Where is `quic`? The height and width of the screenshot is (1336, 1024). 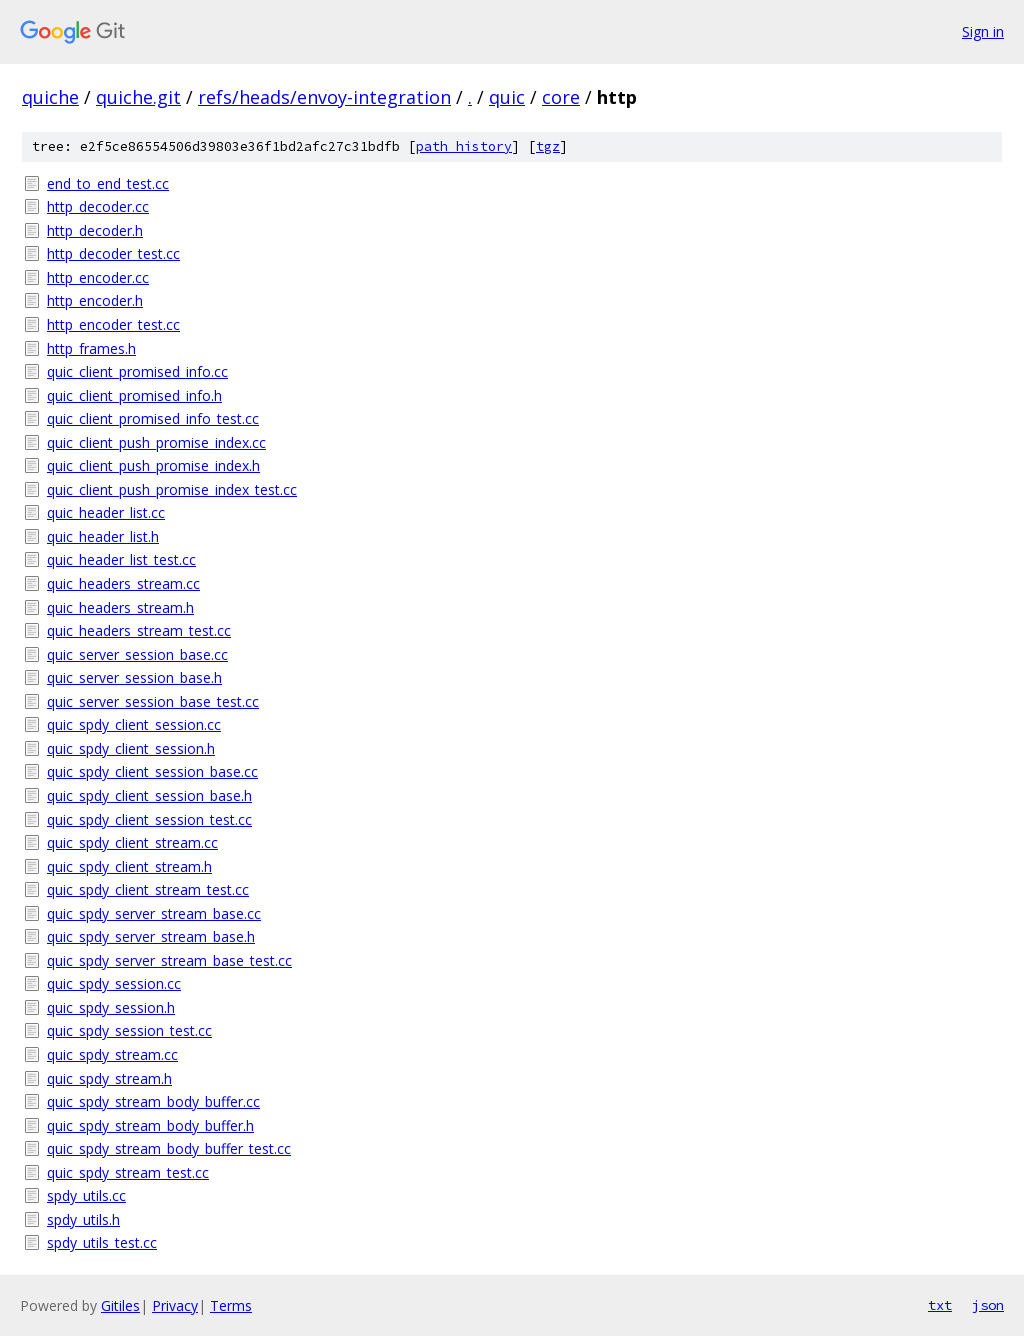
quic is located at coordinates (507, 97).